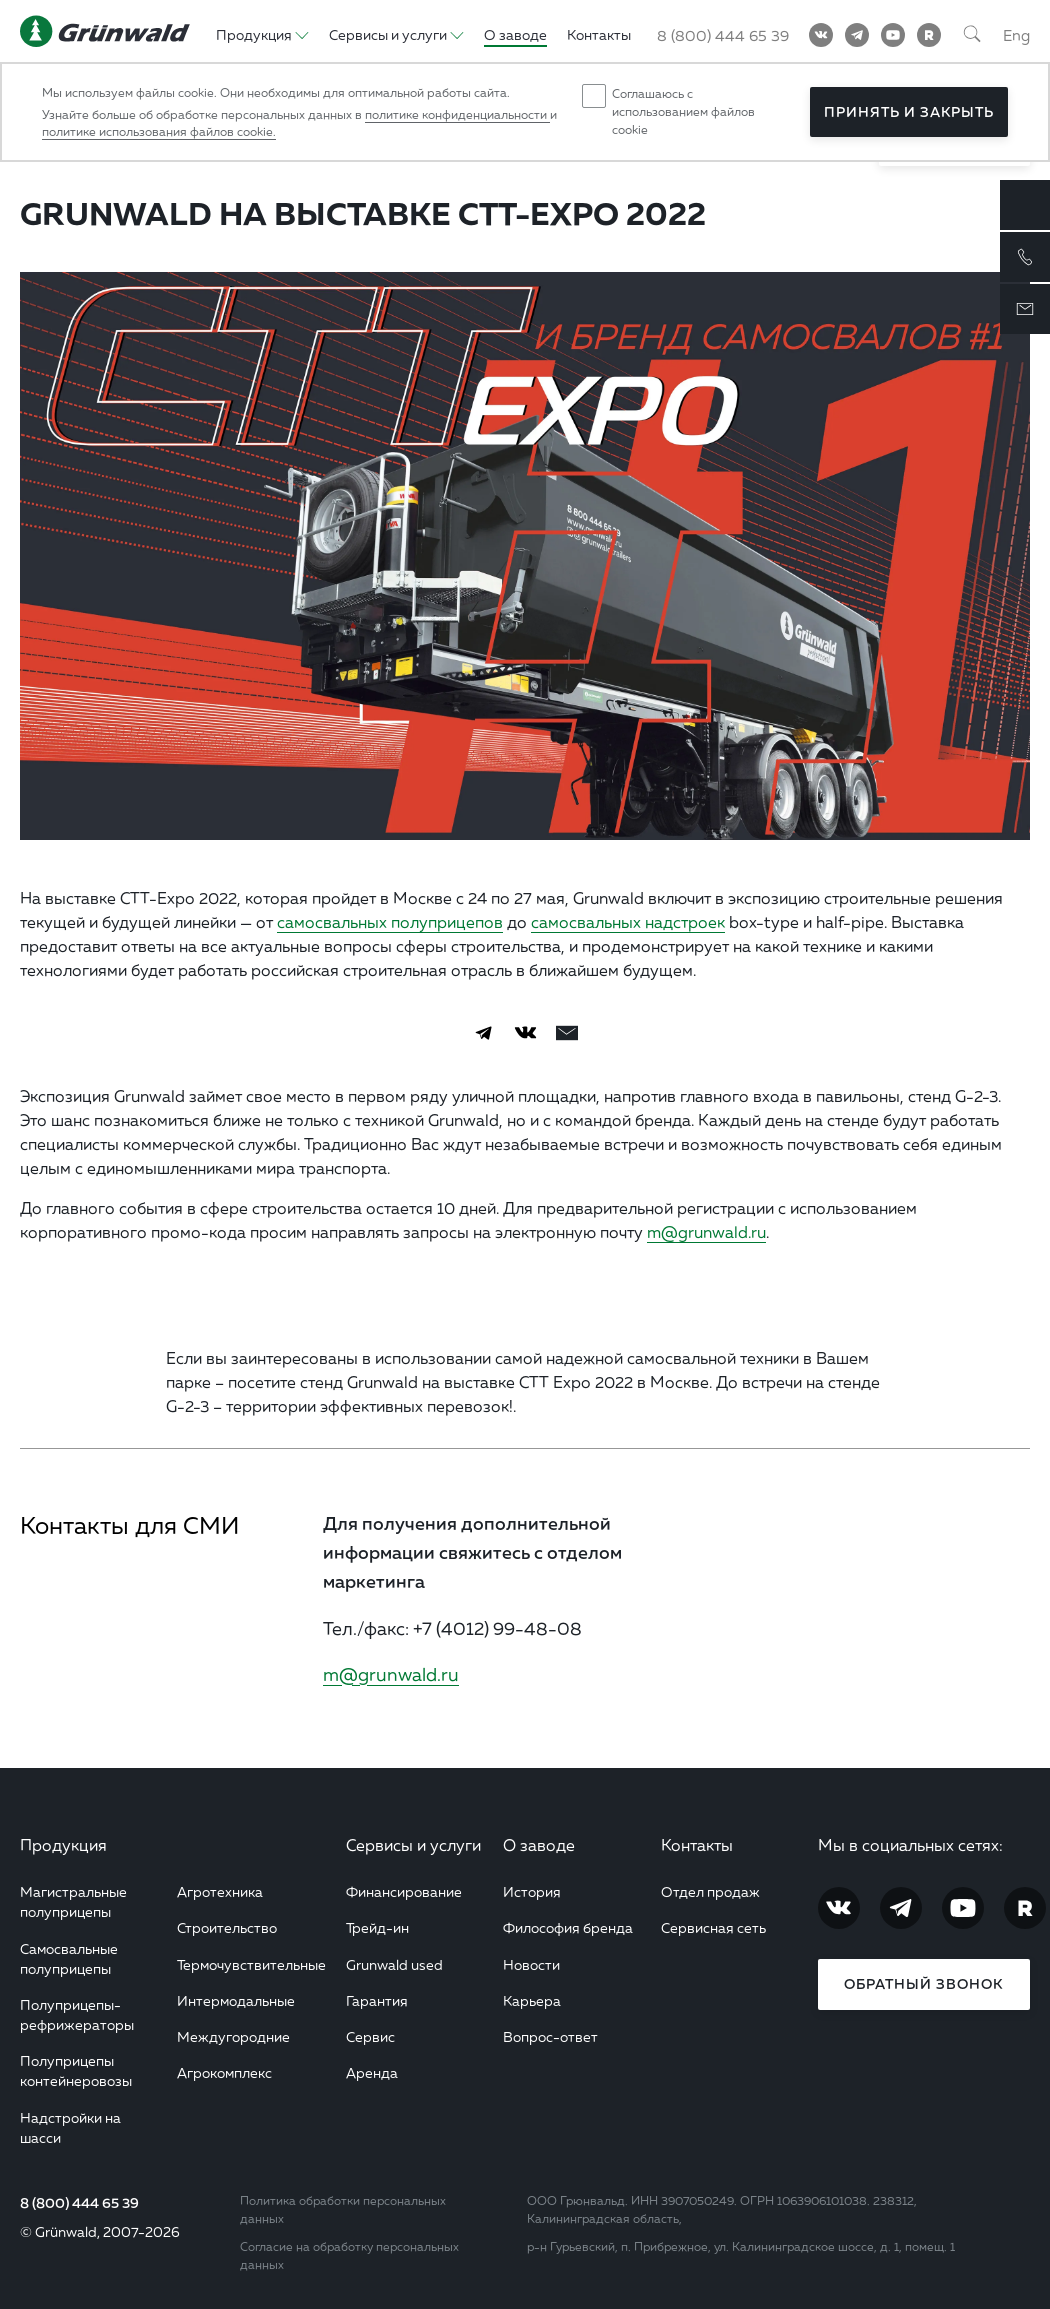 Image resolution: width=1050 pixels, height=2309 pixels. I want to click on Междугородние, so click(233, 2036).